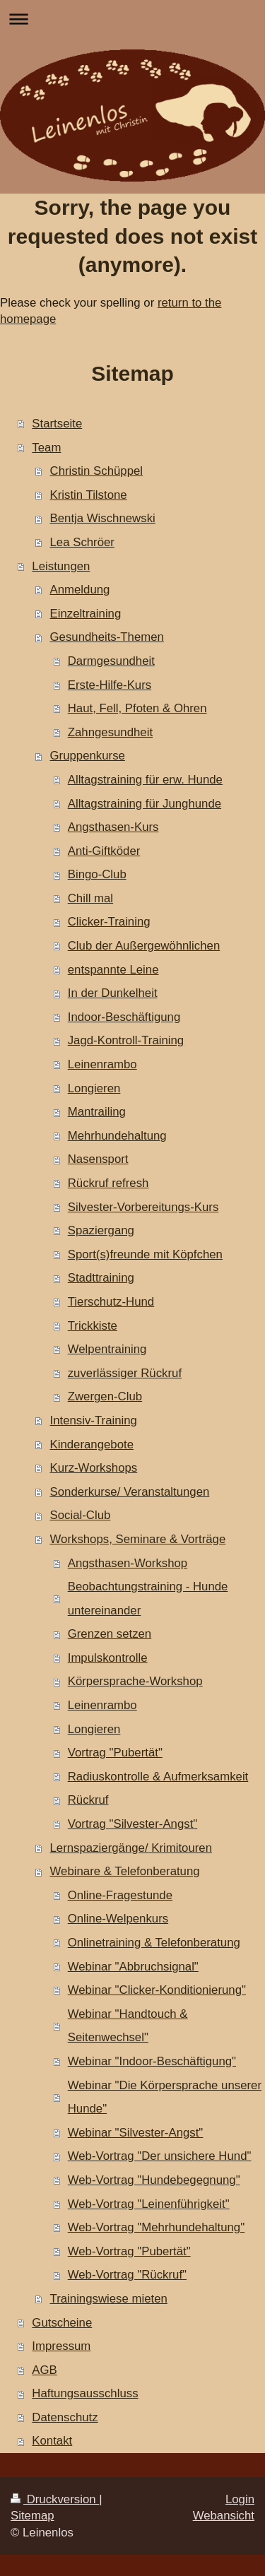  Describe the element at coordinates (88, 495) in the screenshot. I see `Kristin Tilstone` at that location.